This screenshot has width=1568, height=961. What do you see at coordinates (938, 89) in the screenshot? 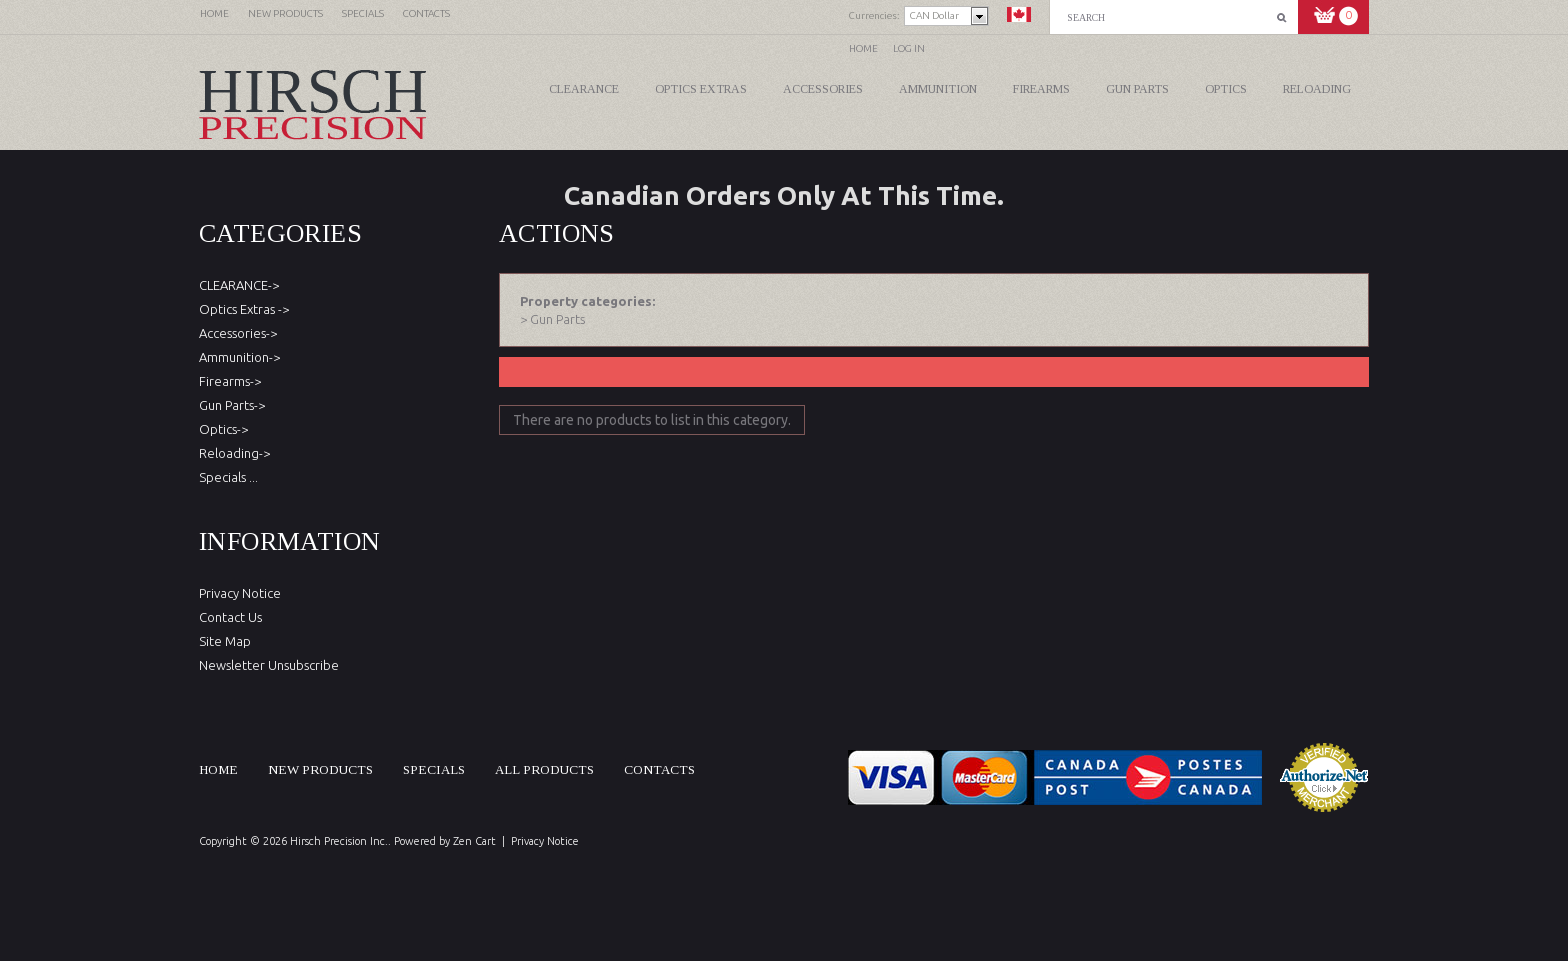
I see `Ammunition` at bounding box center [938, 89].